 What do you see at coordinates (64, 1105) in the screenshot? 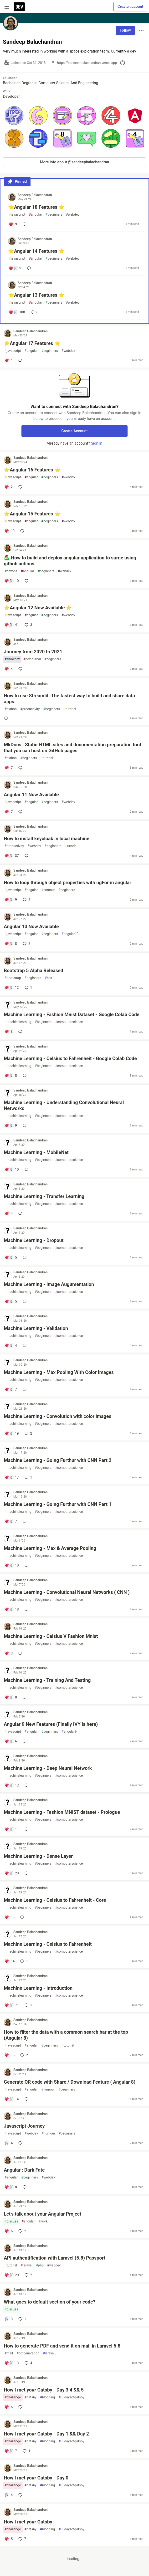
I see `Machine Learning - Understanding Convolutional Neural Networks` at bounding box center [64, 1105].